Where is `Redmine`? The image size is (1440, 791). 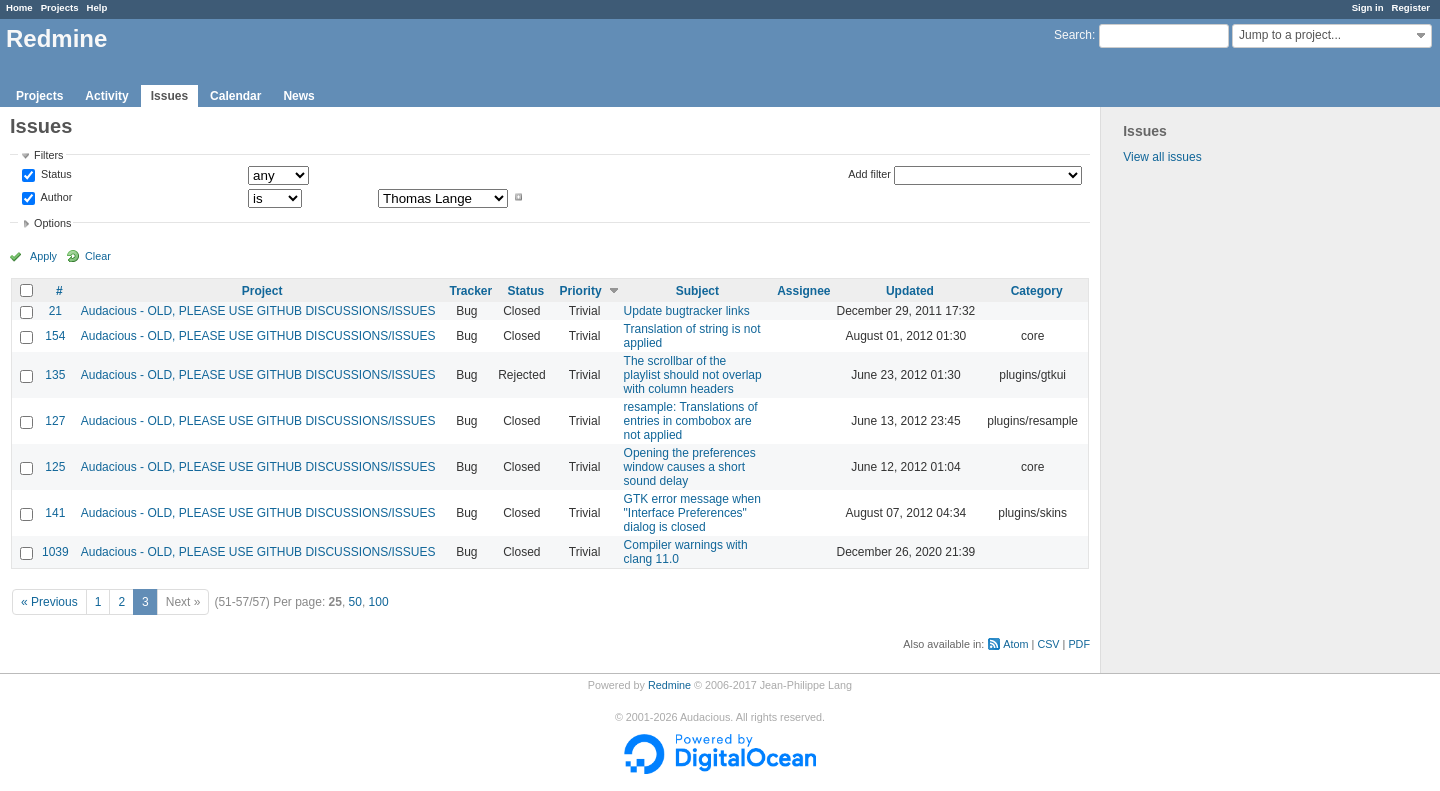 Redmine is located at coordinates (669, 685).